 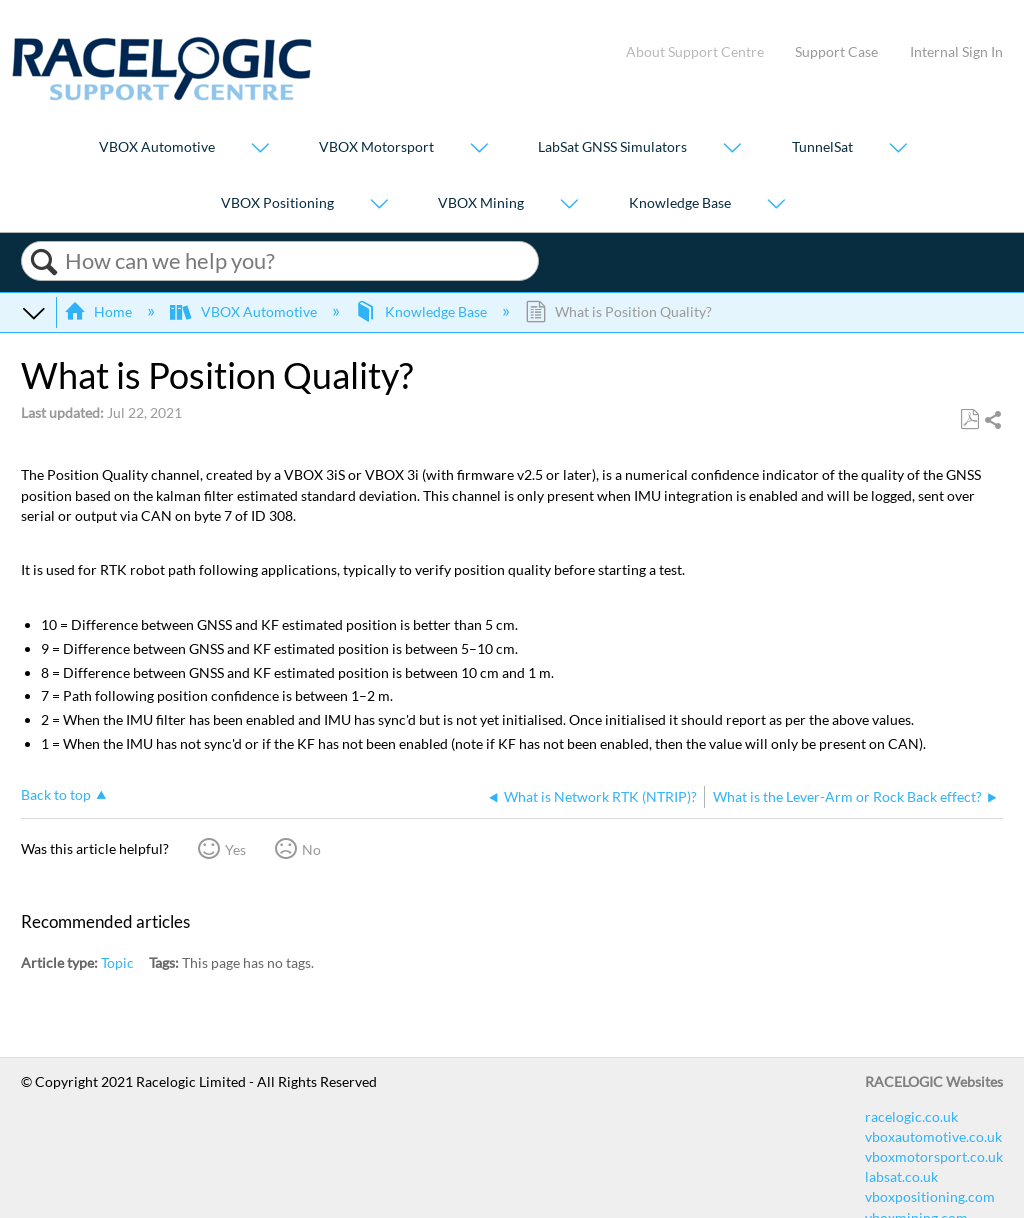 What do you see at coordinates (481, 202) in the screenshot?
I see `VBOX Mining` at bounding box center [481, 202].